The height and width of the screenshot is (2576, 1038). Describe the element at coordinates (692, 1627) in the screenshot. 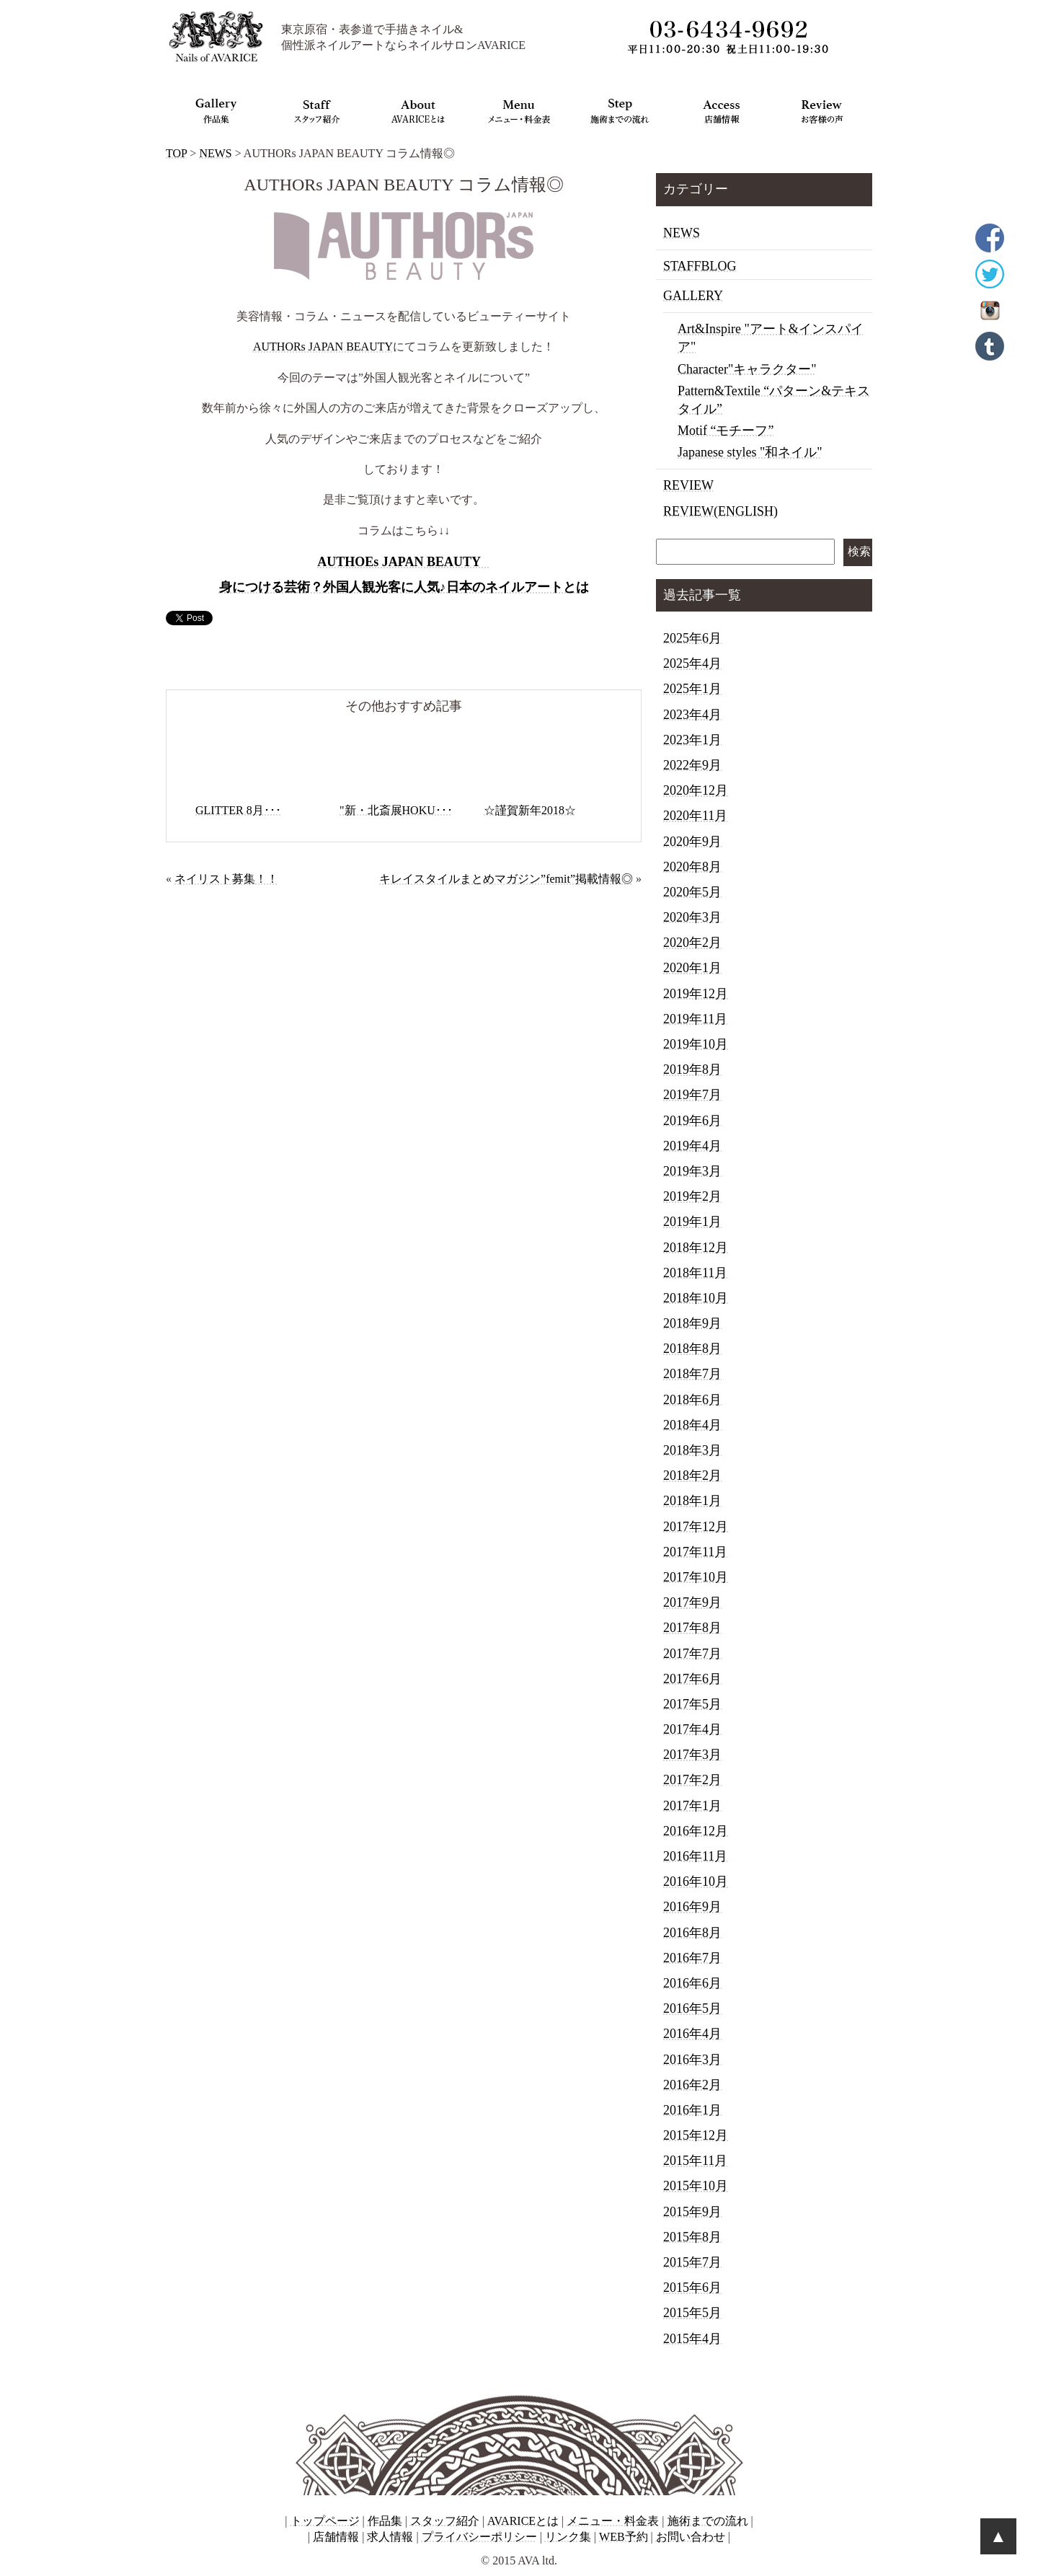

I see `2017年8月` at that location.